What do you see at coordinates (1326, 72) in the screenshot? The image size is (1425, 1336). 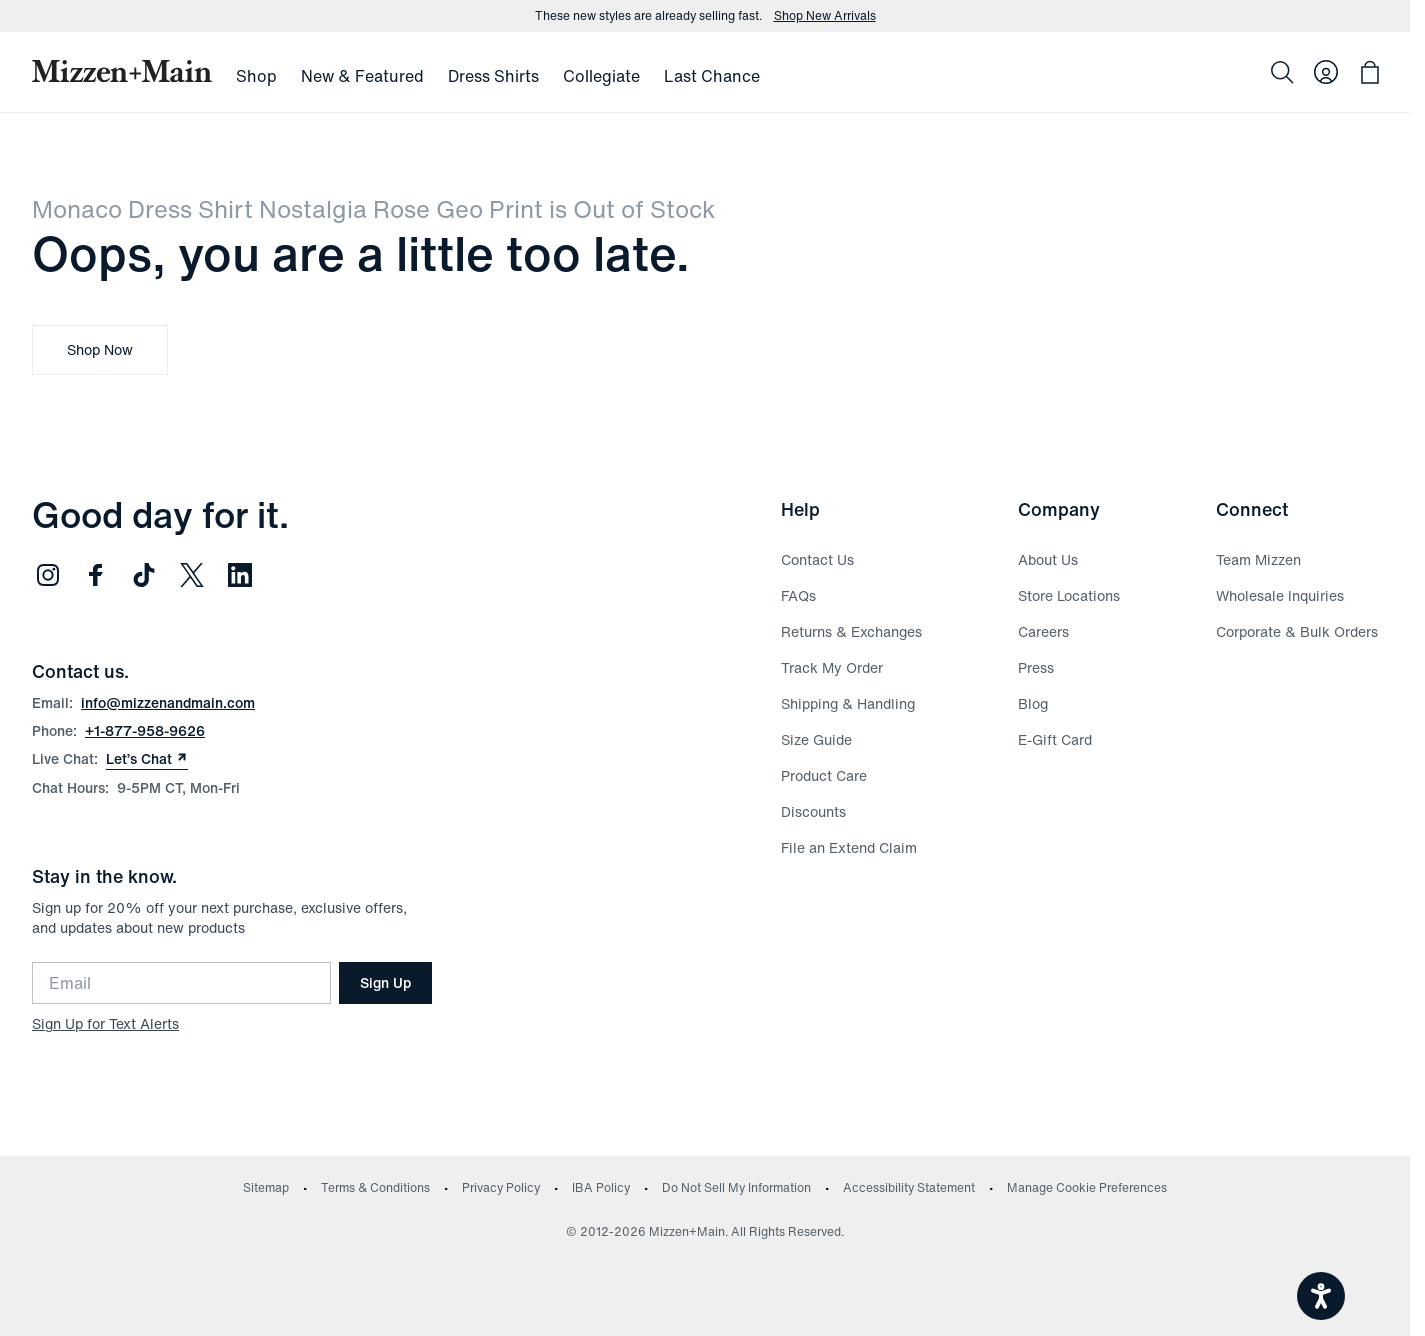 I see `[Log in to your account]` at bounding box center [1326, 72].